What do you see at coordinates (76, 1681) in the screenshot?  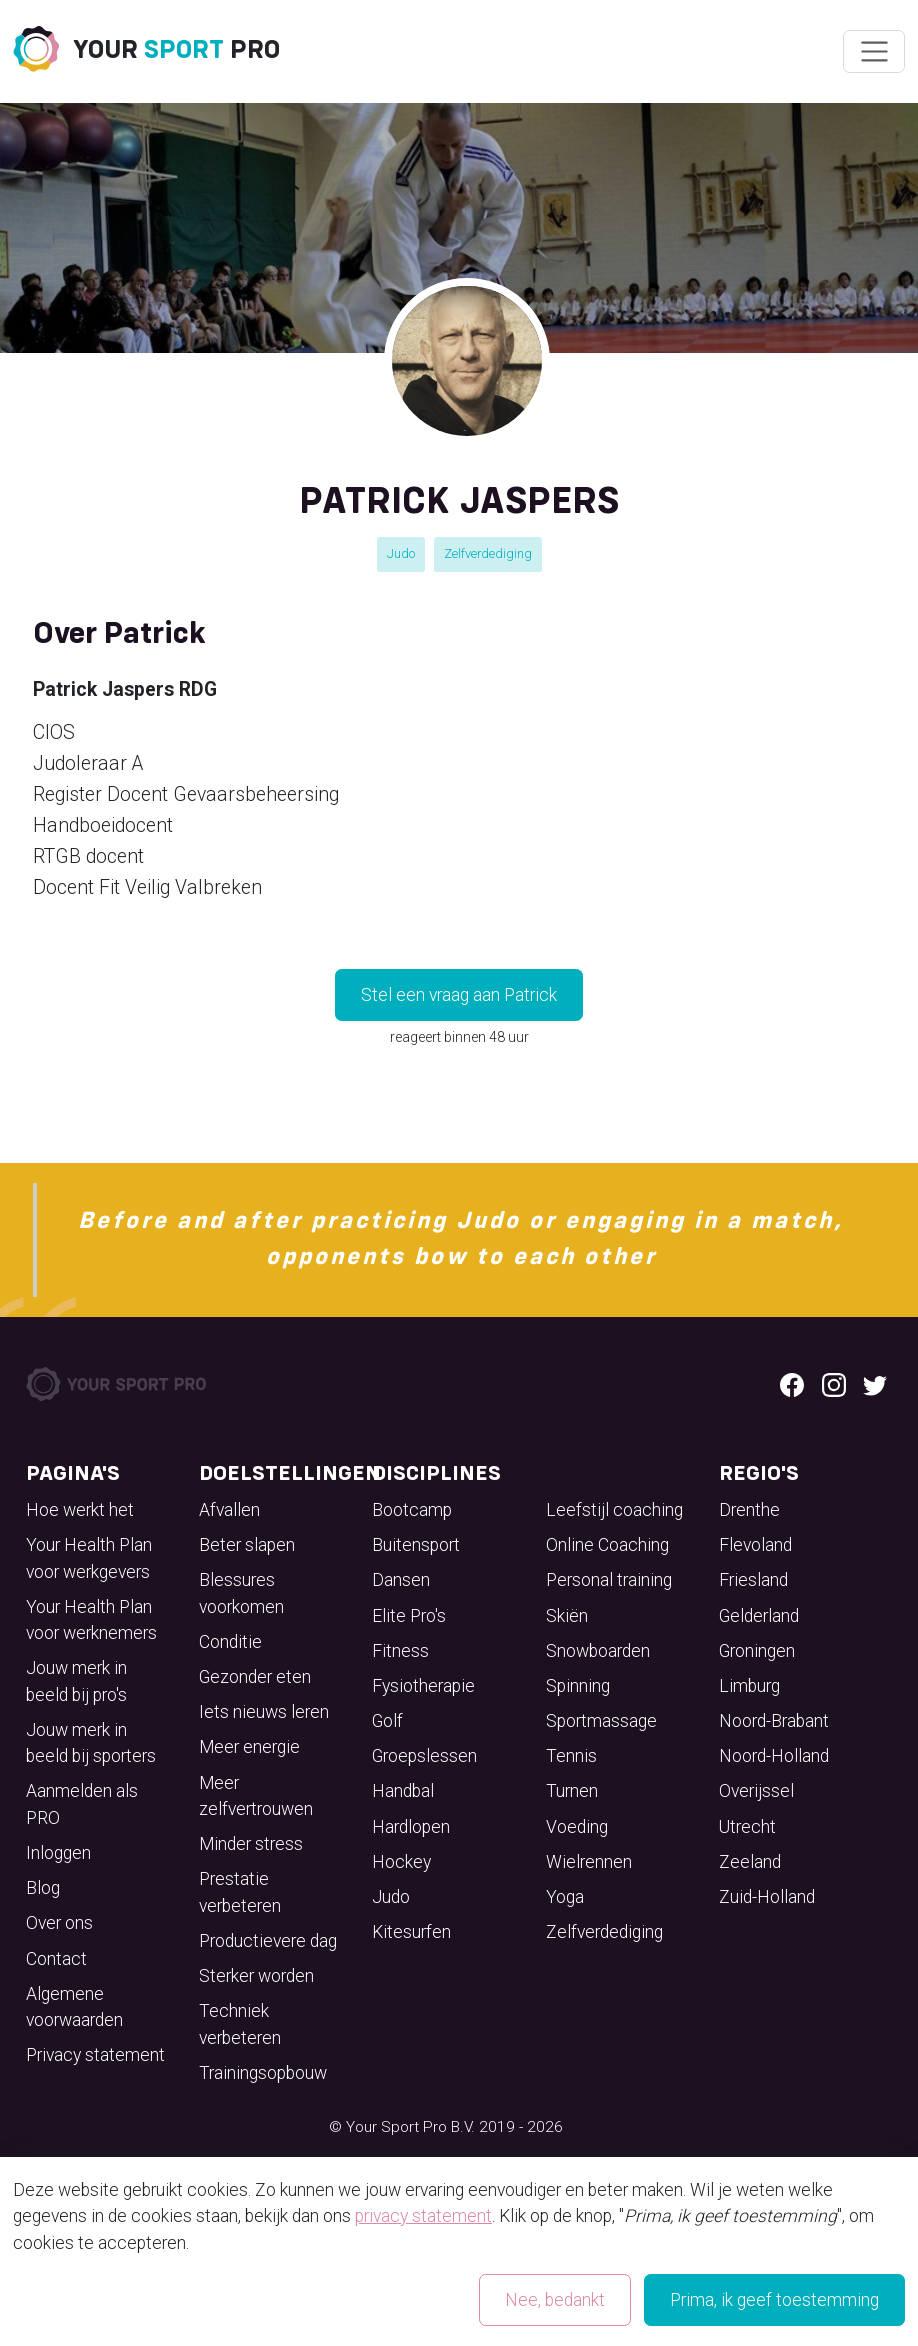 I see `Jouw merk in beeld bij pro's` at bounding box center [76, 1681].